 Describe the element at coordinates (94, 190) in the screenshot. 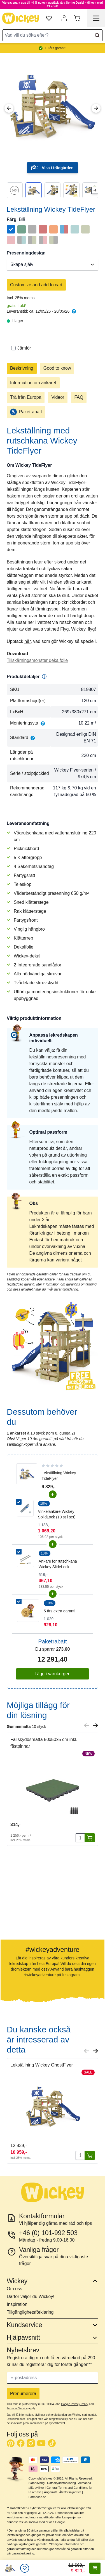

I see `[Next slide]` at that location.